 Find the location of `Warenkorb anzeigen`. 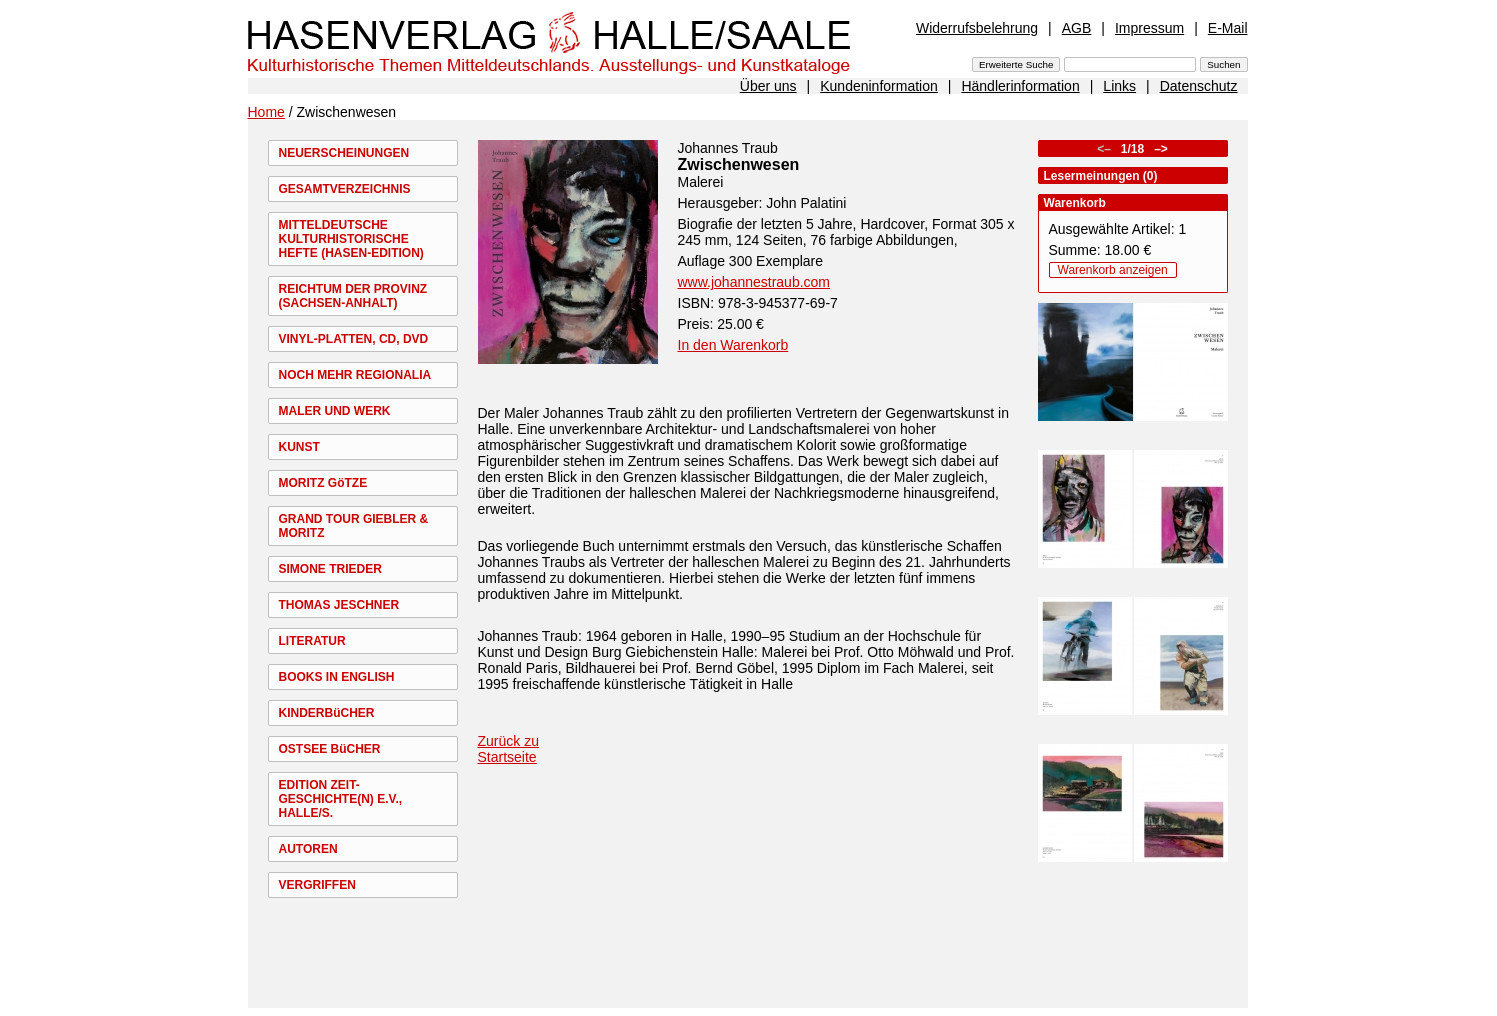

Warenkorb anzeigen is located at coordinates (1113, 270).